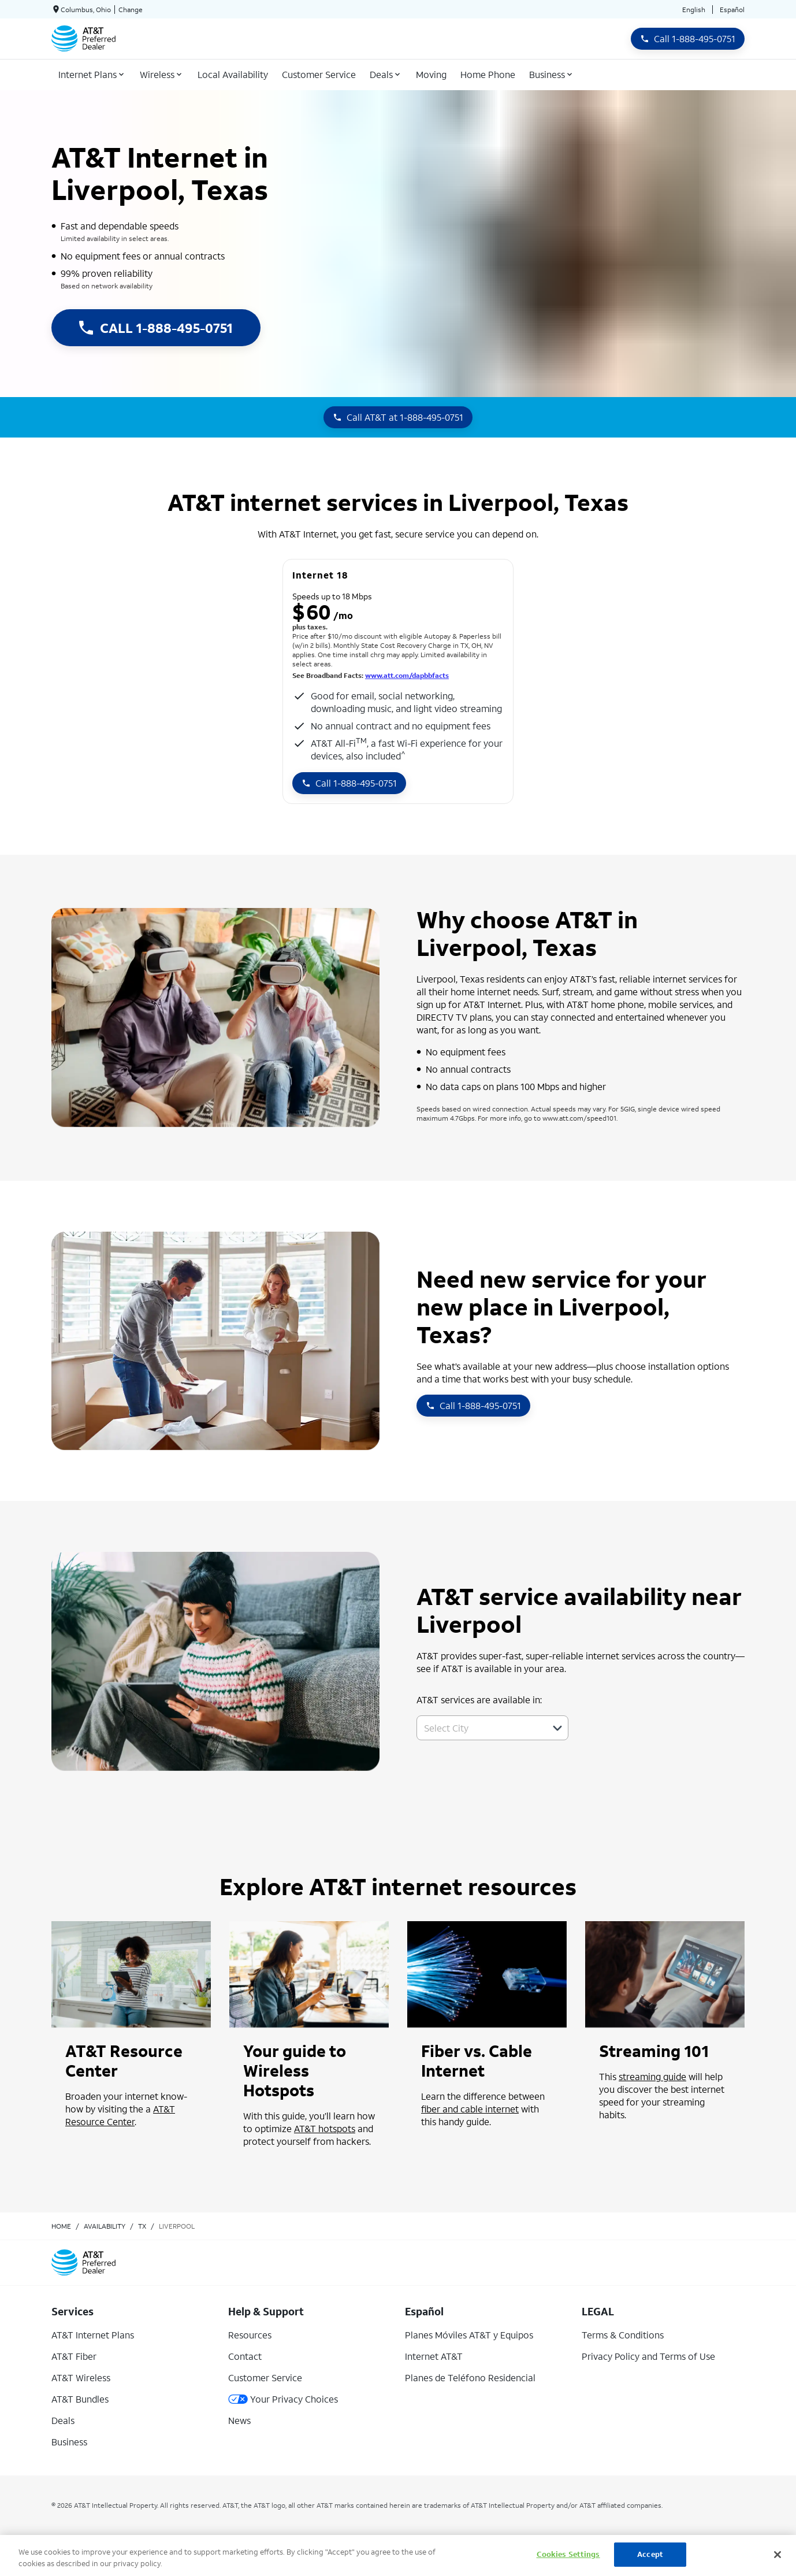  Describe the element at coordinates (407, 675) in the screenshot. I see `www.att.com/dapbbfacts` at that location.